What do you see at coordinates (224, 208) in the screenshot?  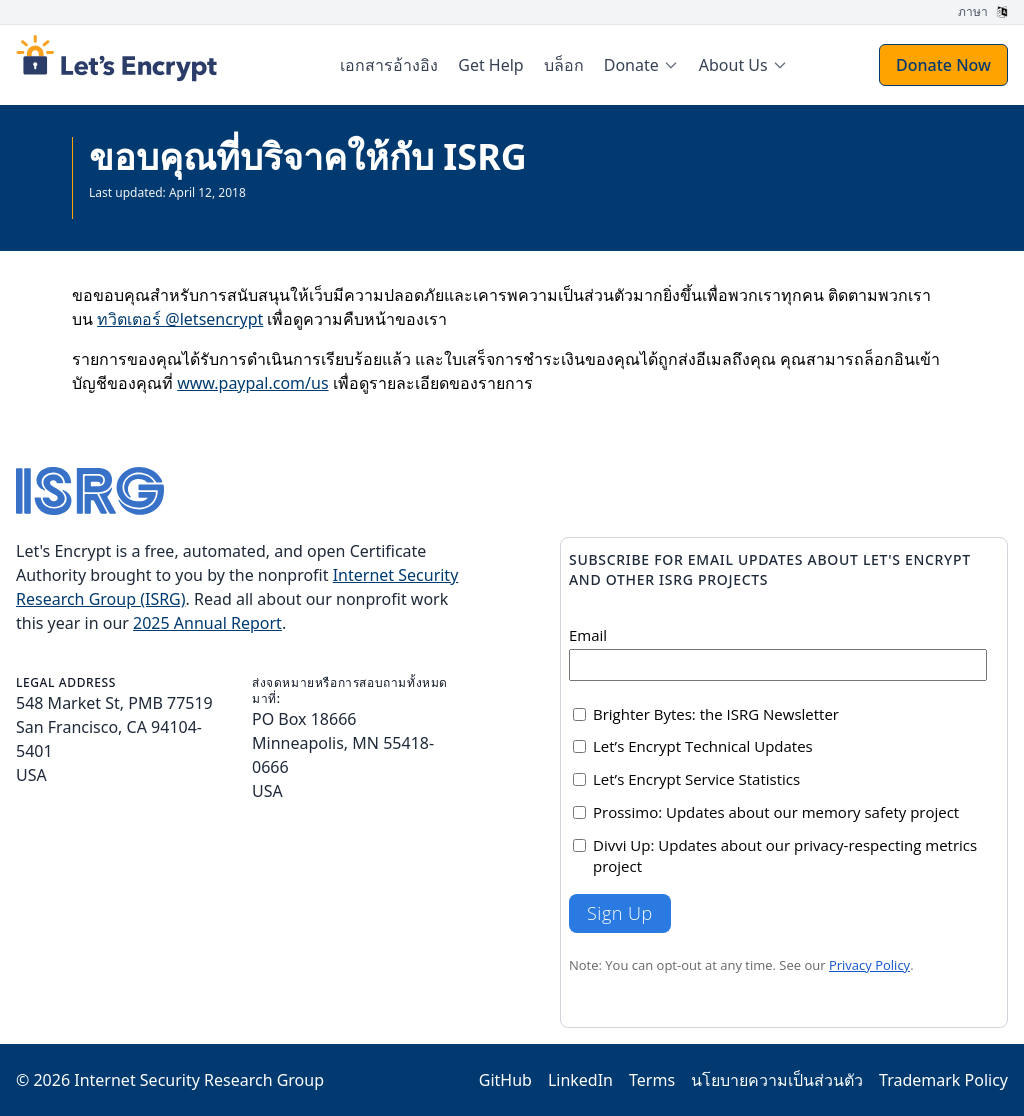 I see `More recently updated page available in English` at bounding box center [224, 208].